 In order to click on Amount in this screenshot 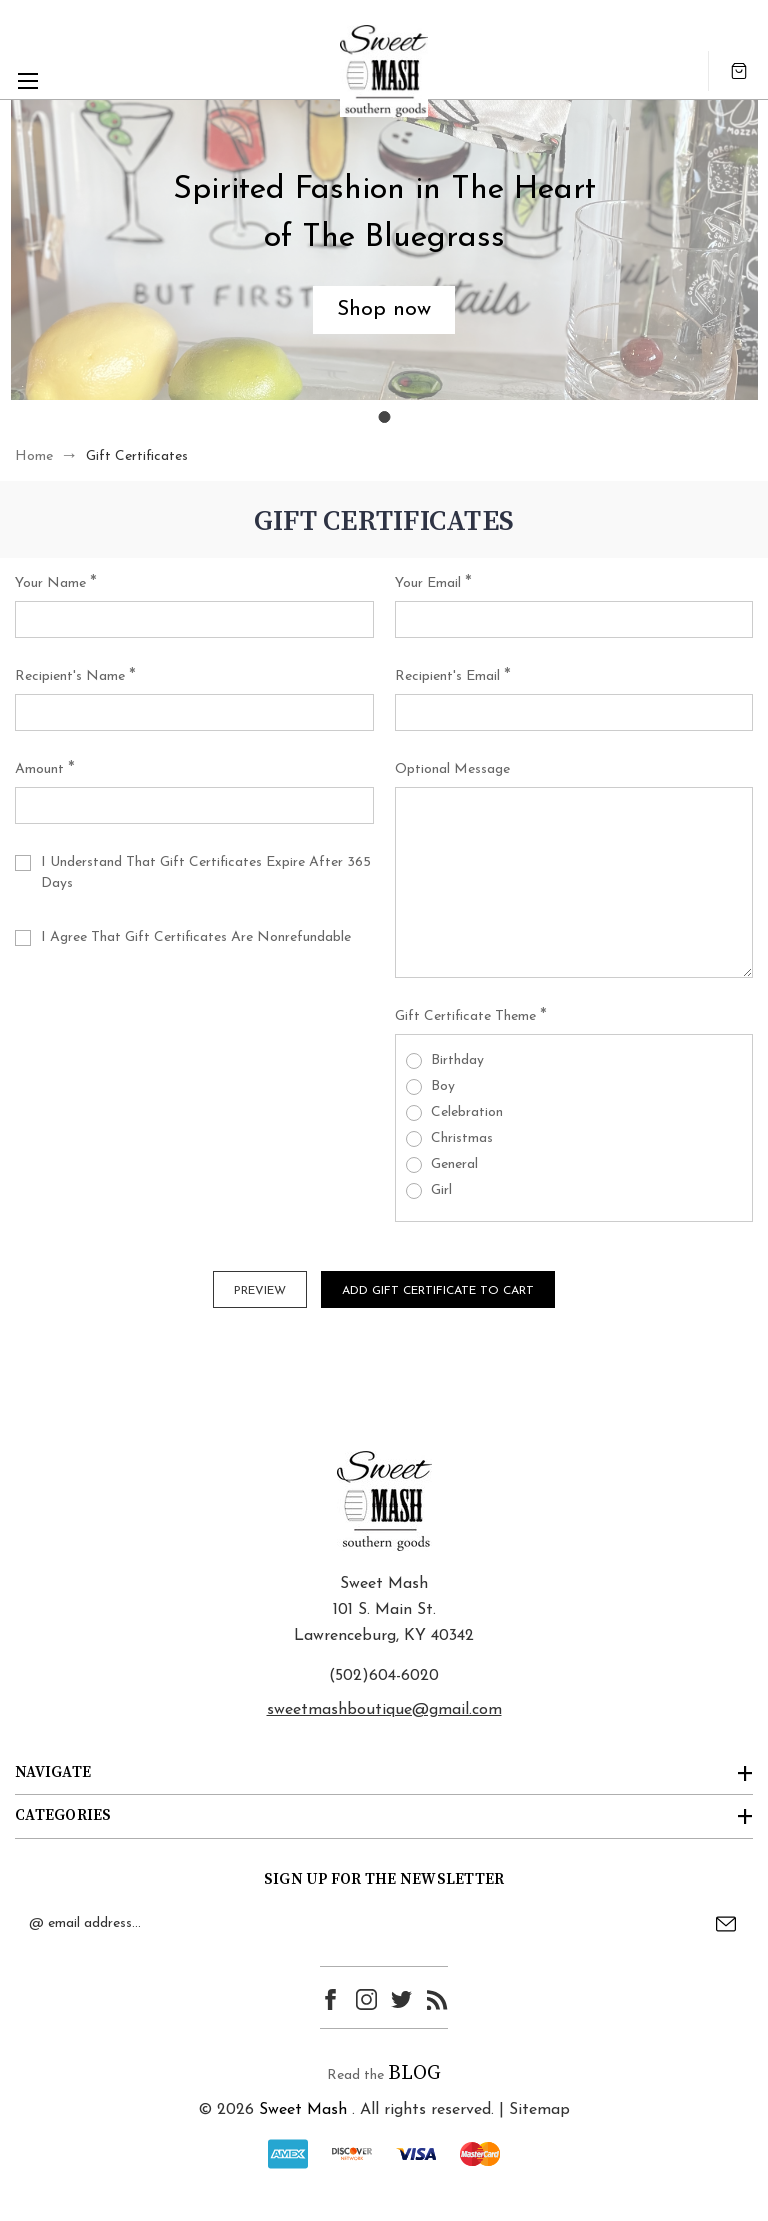, I will do `click(45, 770)`.